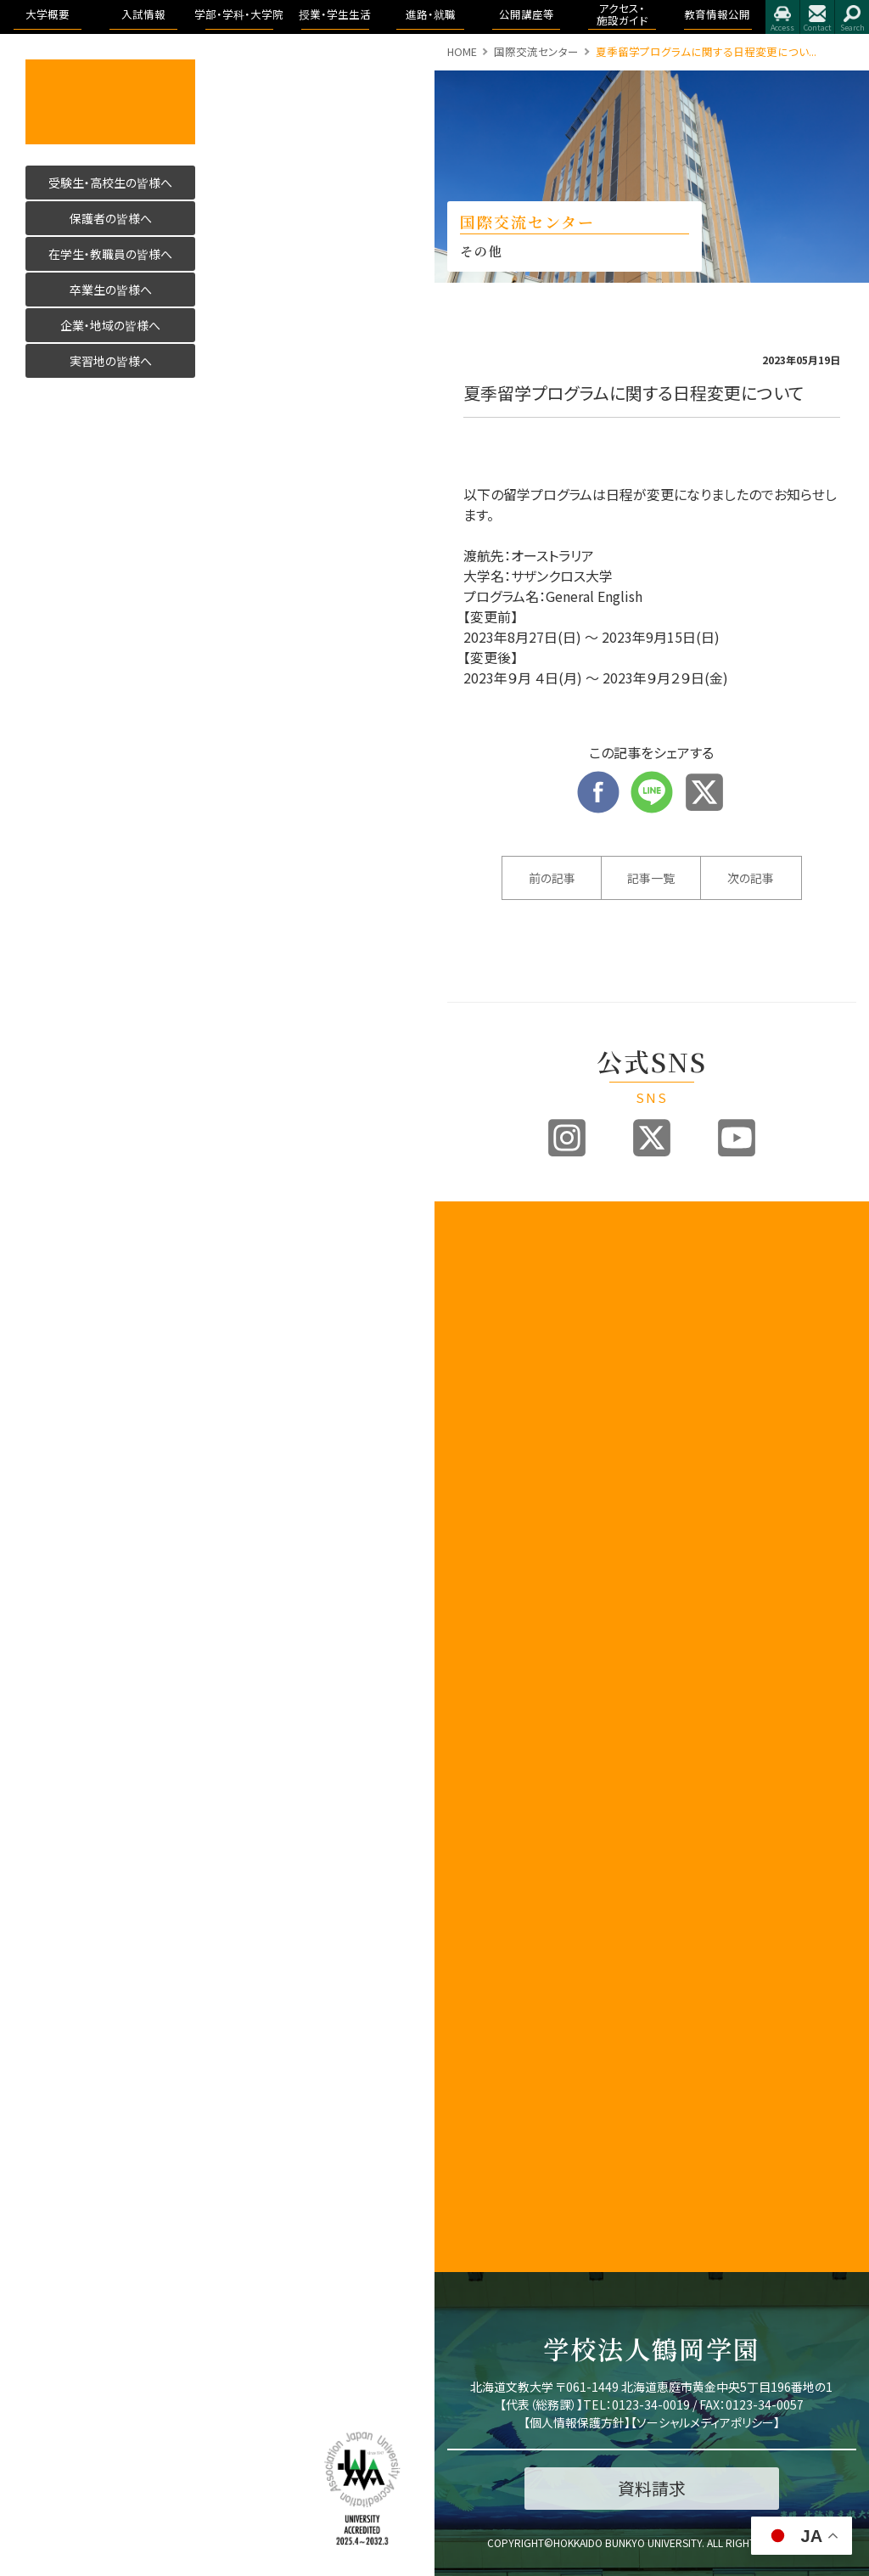  I want to click on 入試情報, so click(584, 1237).